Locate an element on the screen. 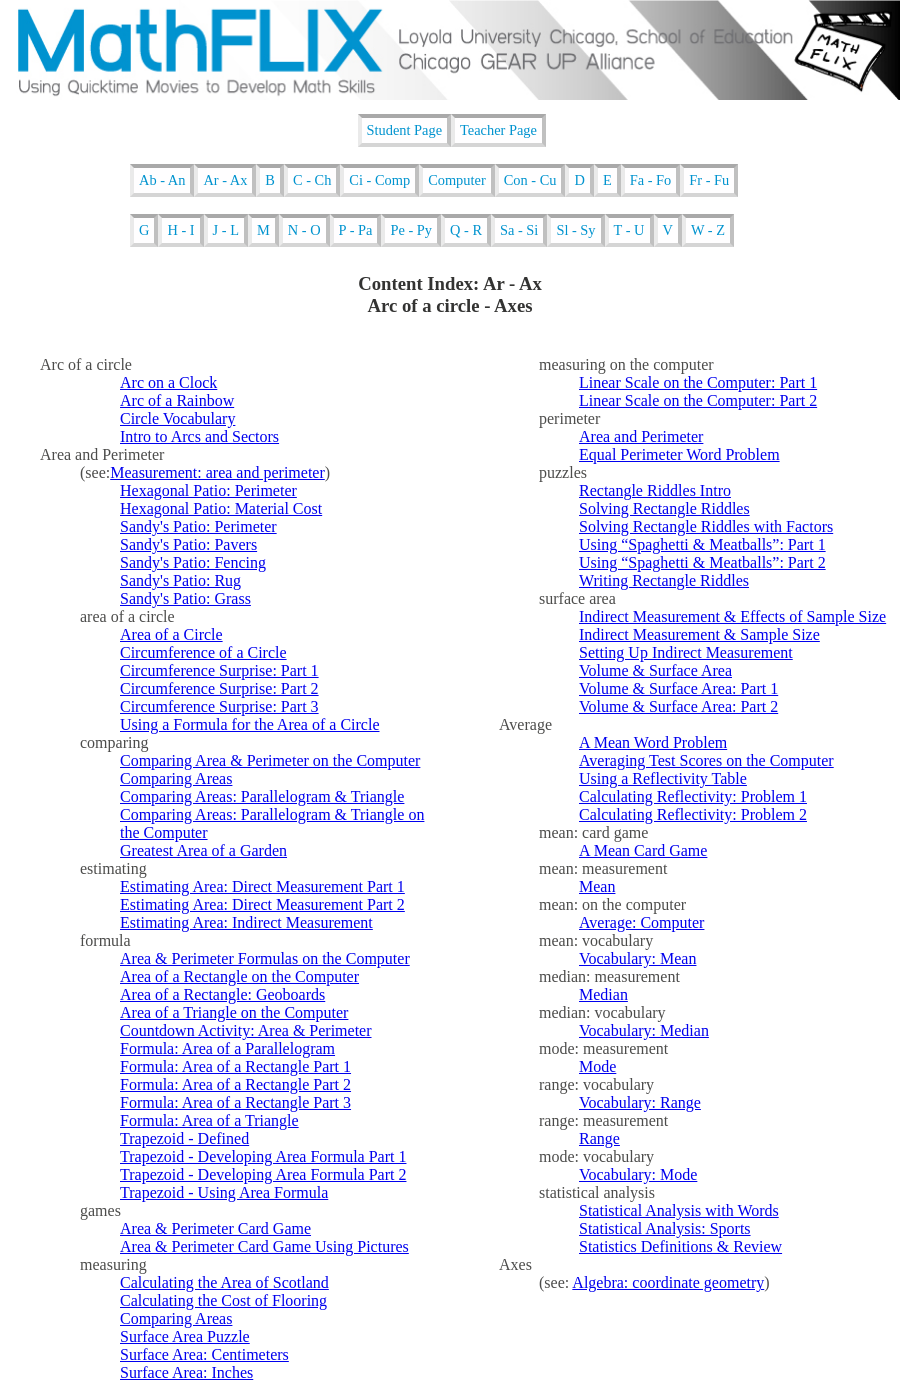 The image size is (900, 1398). Using a Formula for the Area of a Circle is located at coordinates (249, 724).